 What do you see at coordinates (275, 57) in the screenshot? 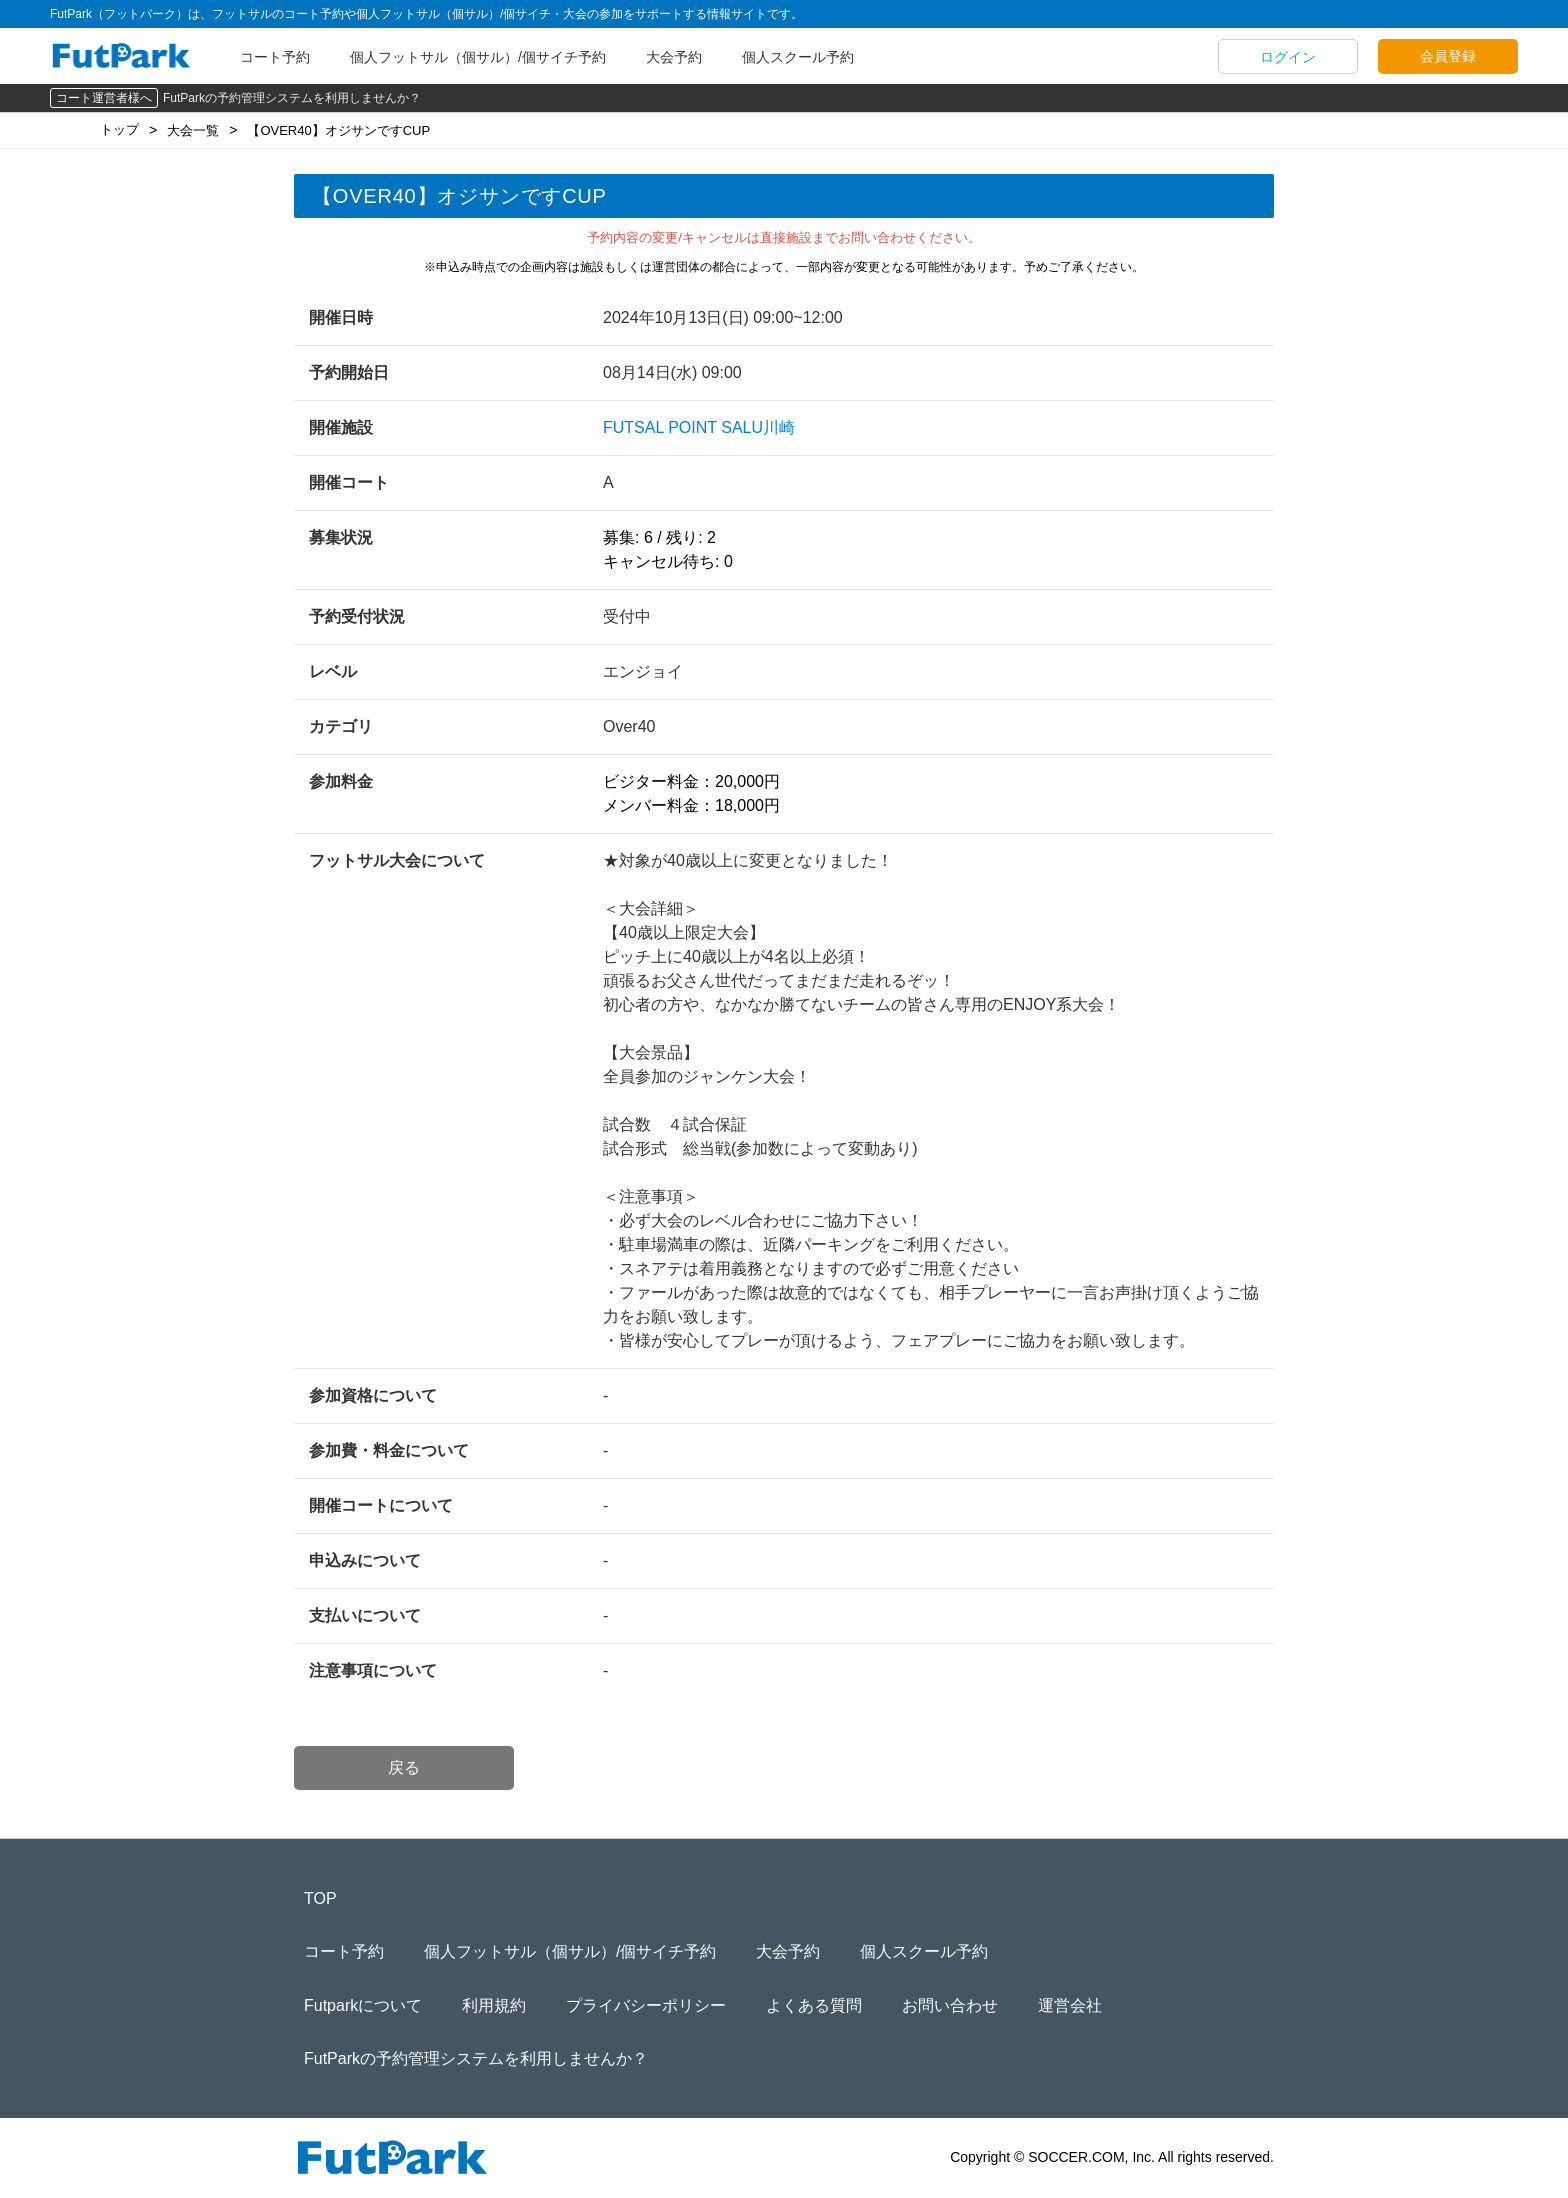
I see `コート予約` at bounding box center [275, 57].